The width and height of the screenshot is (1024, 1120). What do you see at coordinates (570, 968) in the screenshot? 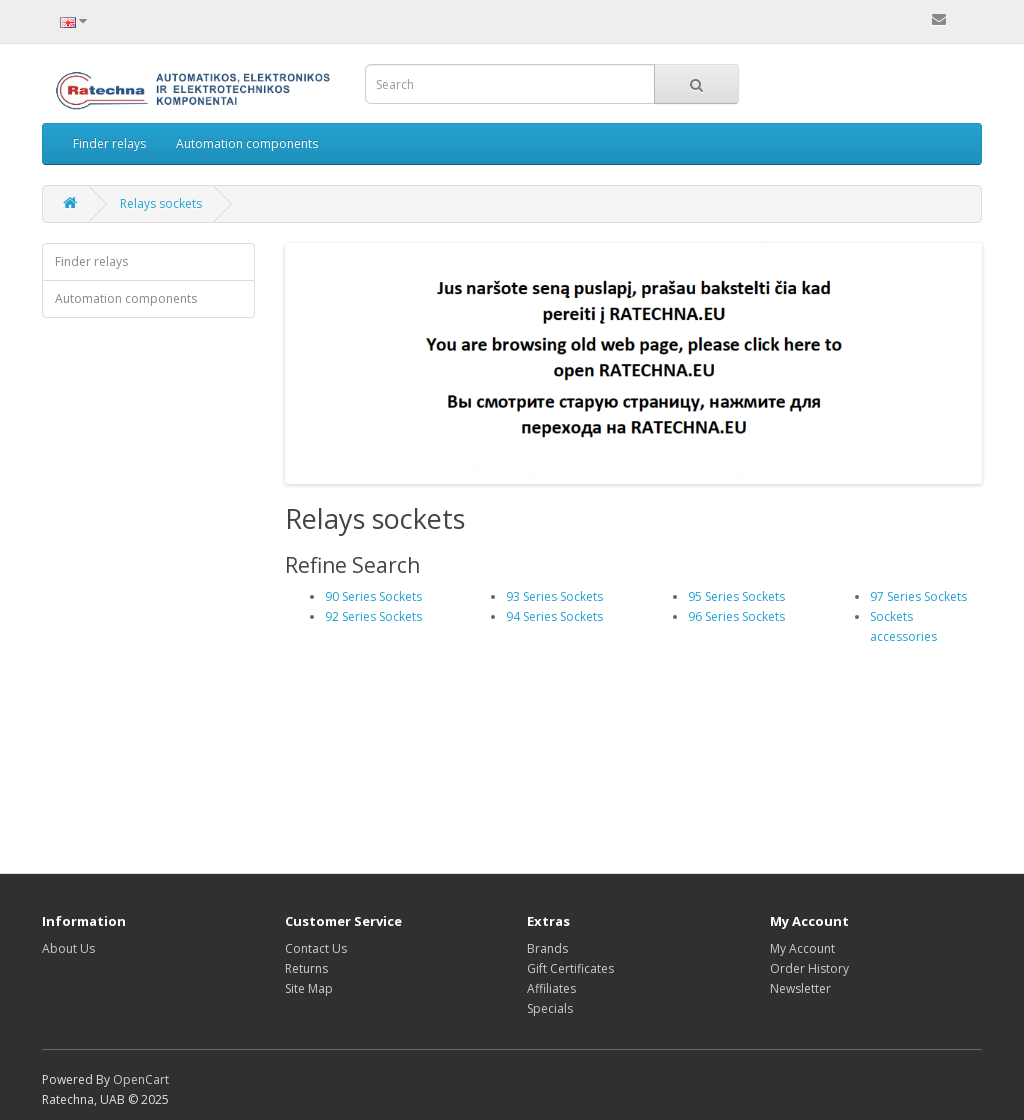
I see `Gift Certificates` at bounding box center [570, 968].